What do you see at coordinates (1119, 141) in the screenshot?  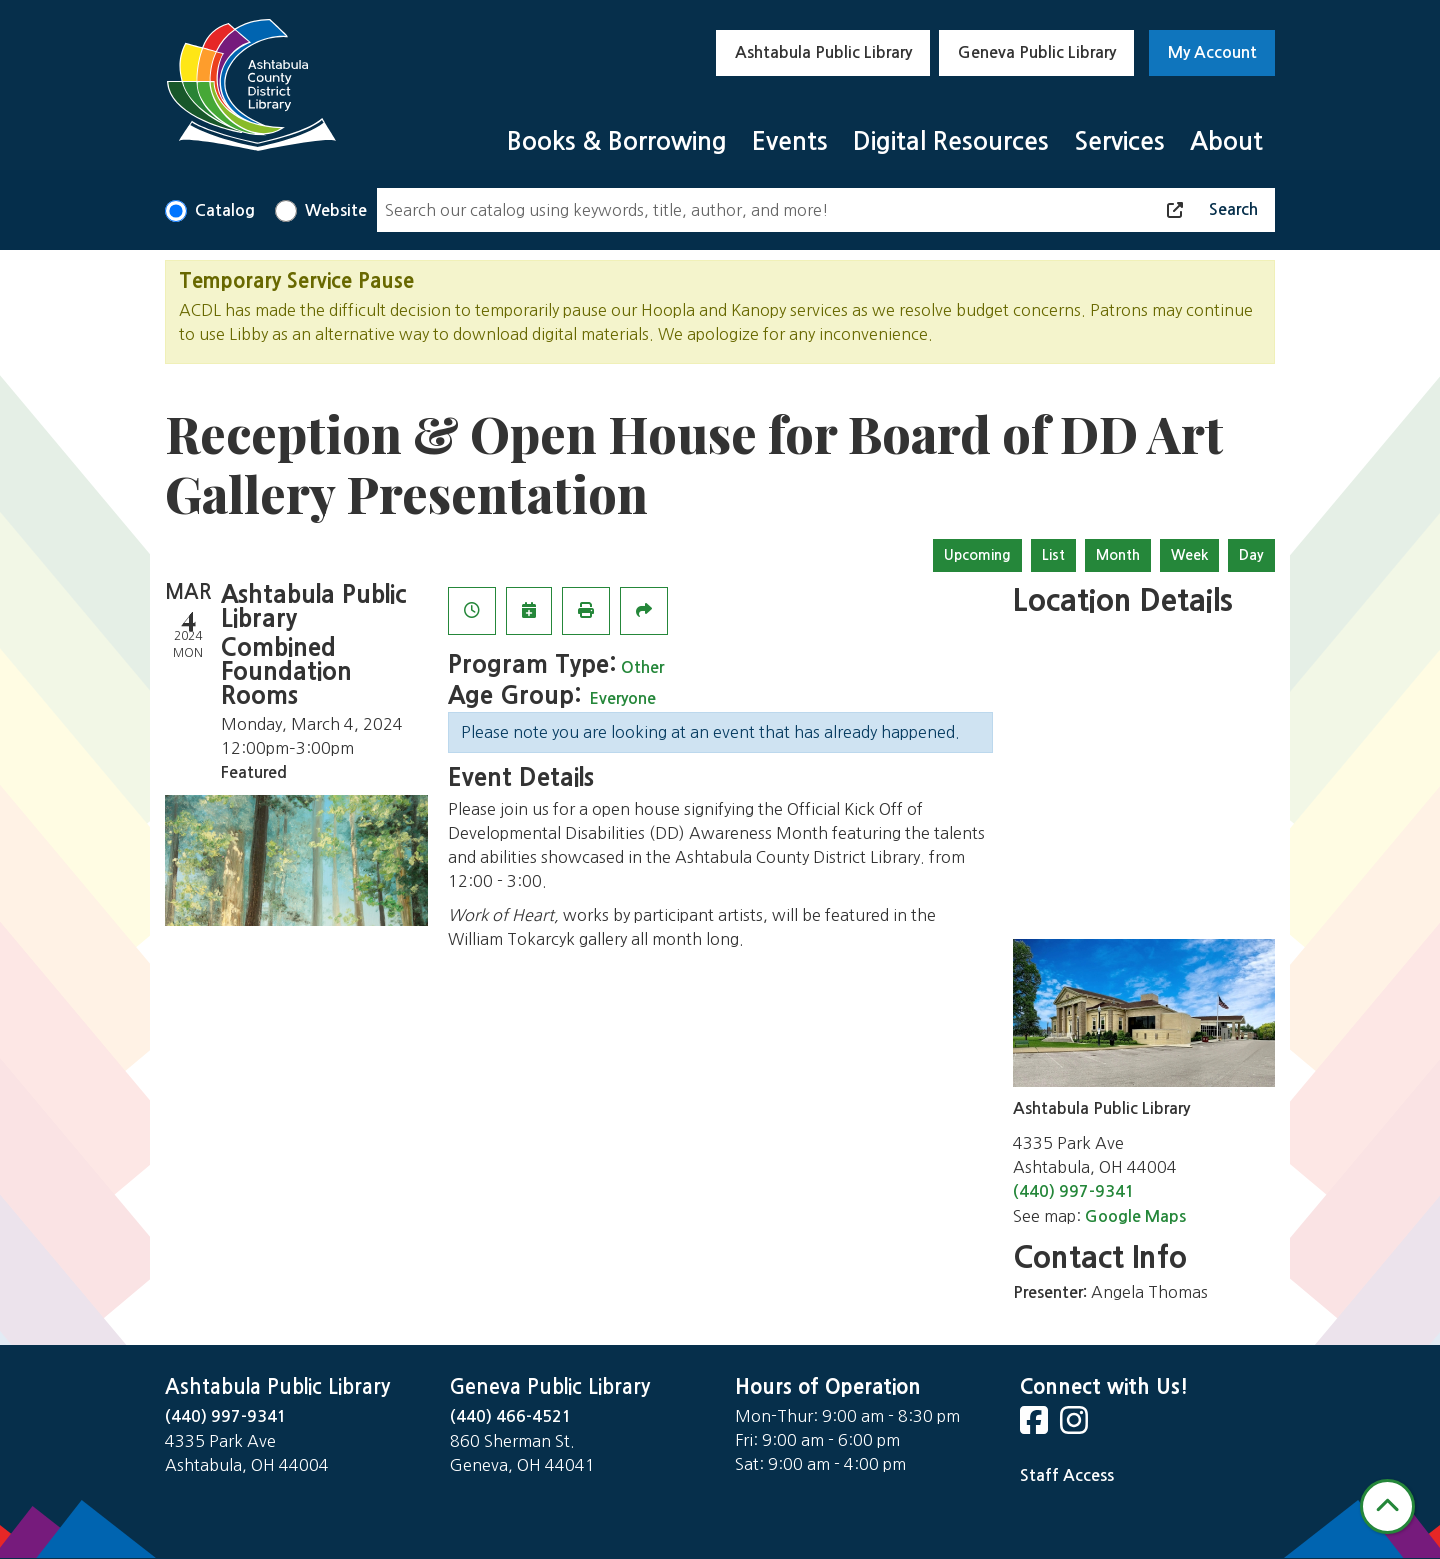 I see `Services [menuitem]` at bounding box center [1119, 141].